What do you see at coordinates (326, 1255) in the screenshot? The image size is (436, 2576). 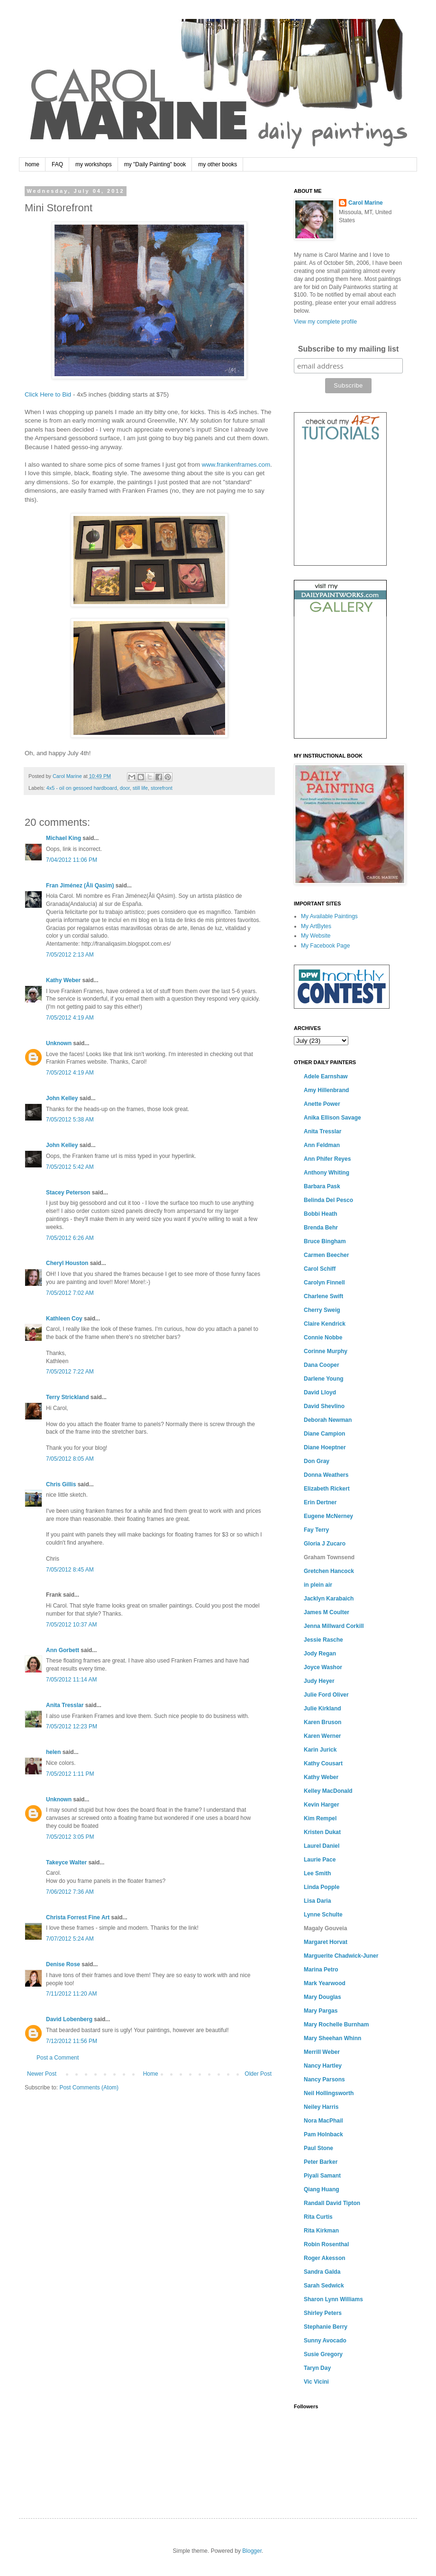 I see `Carmen Beecher` at bounding box center [326, 1255].